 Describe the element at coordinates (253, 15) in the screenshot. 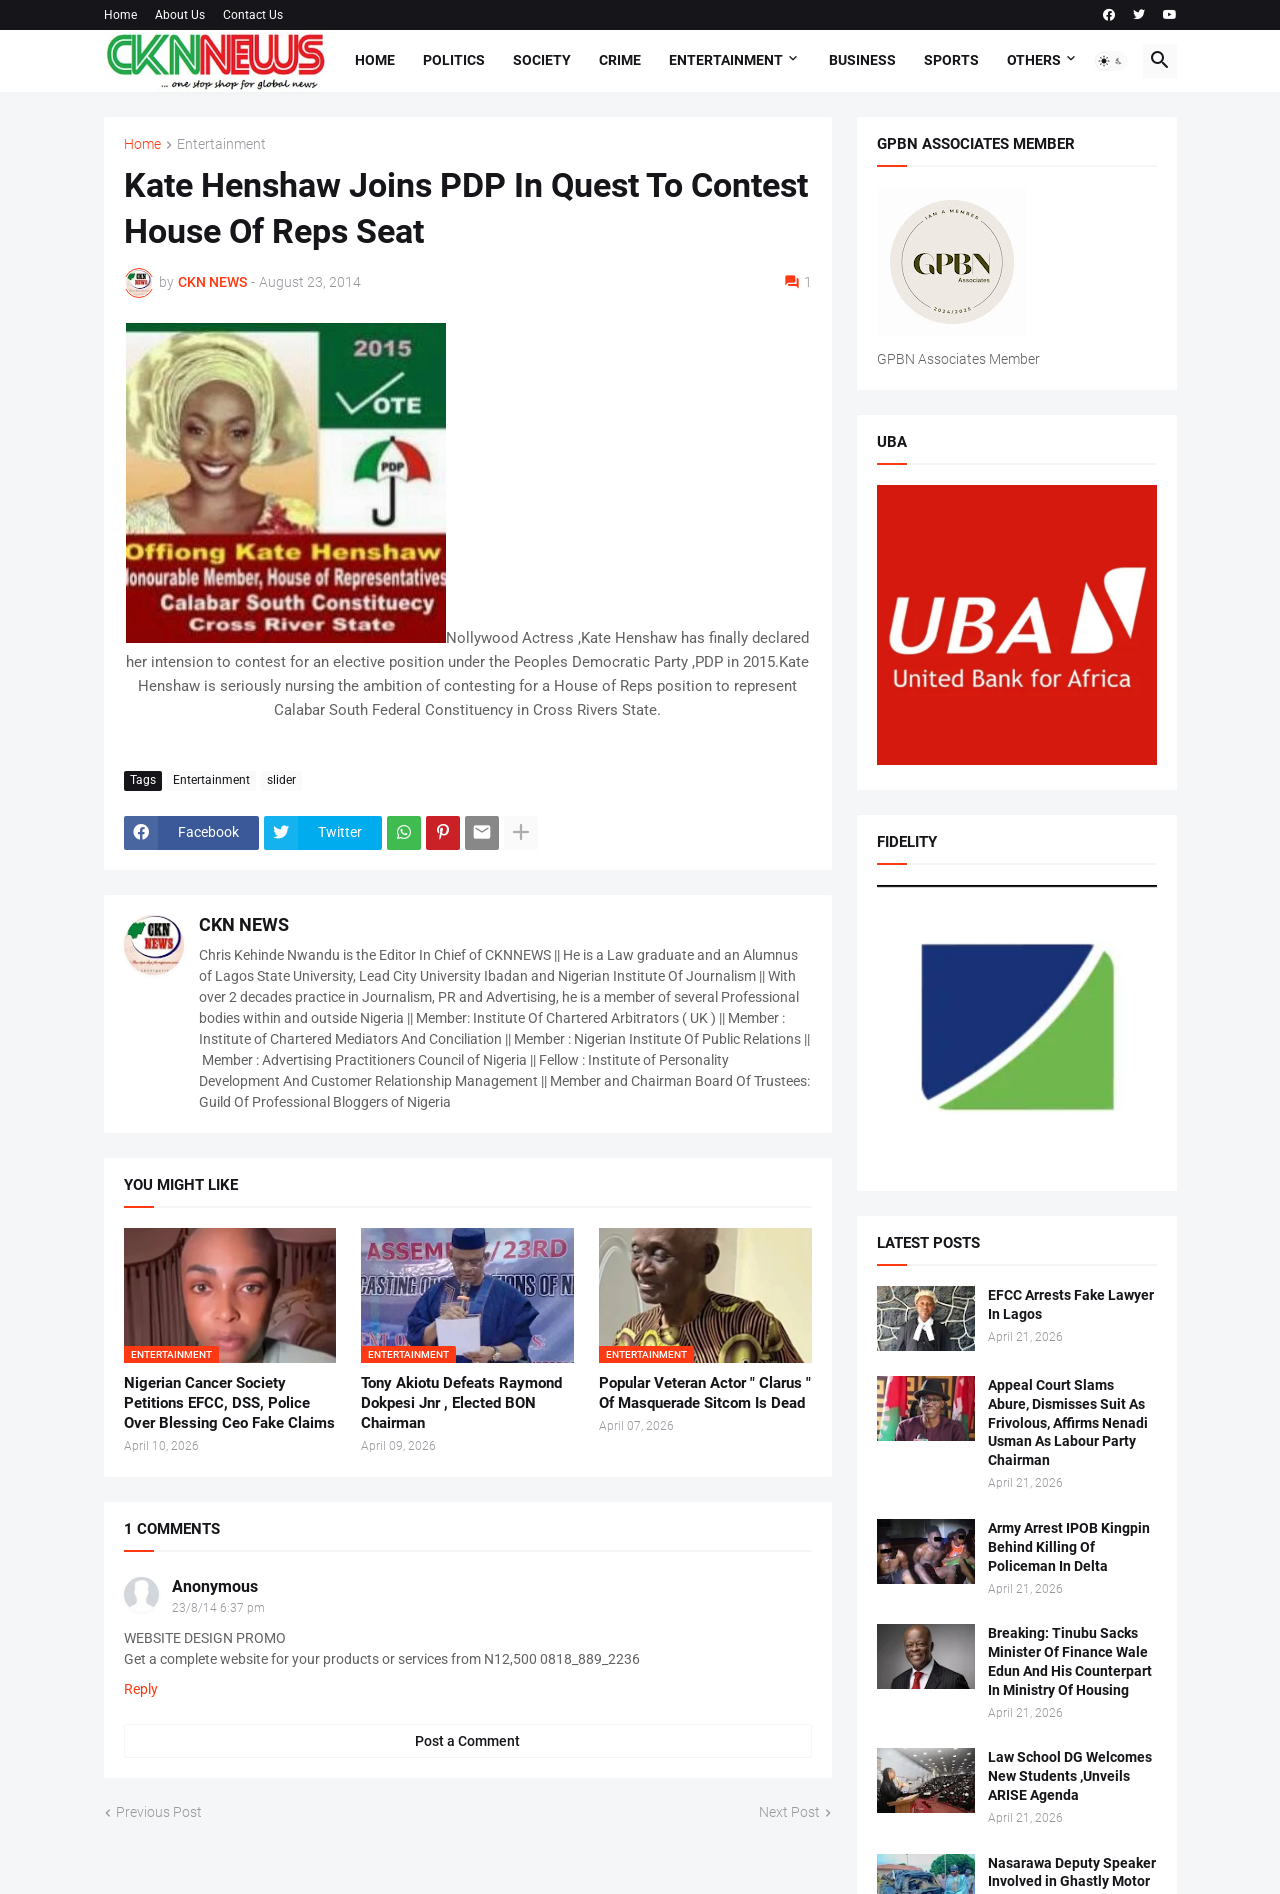

I see `Contact Us` at that location.